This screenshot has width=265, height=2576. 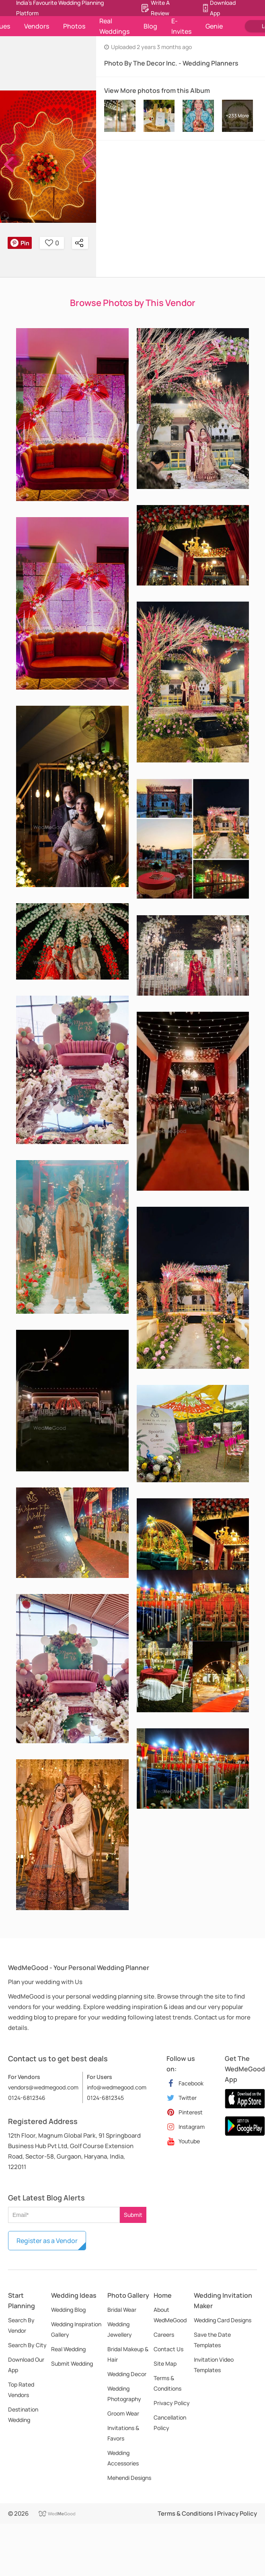 I want to click on Terms & Conditions, so click(x=167, y=2383).